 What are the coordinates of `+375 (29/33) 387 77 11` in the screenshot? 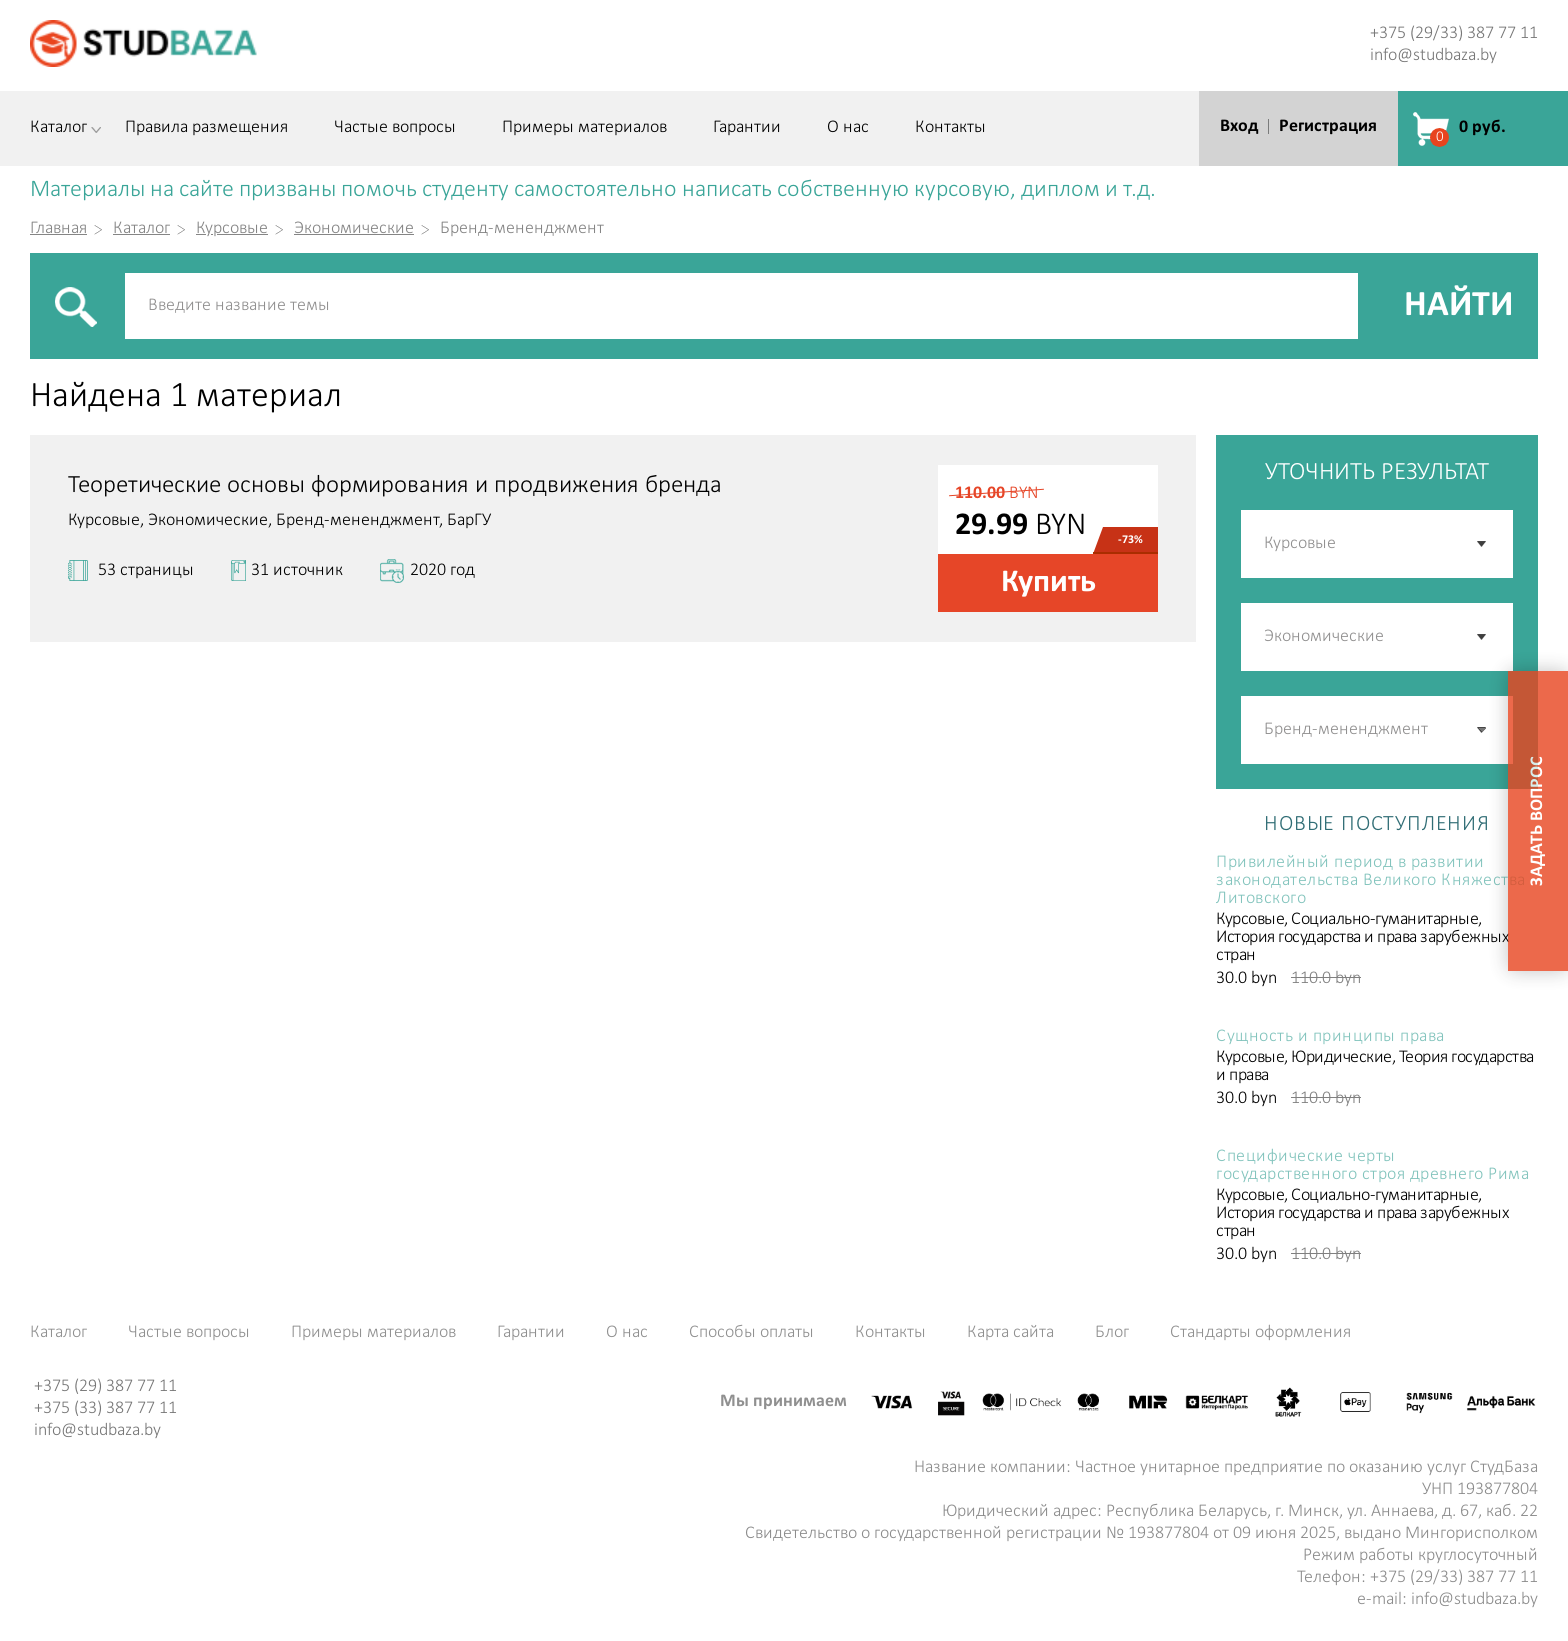 It's located at (1454, 33).